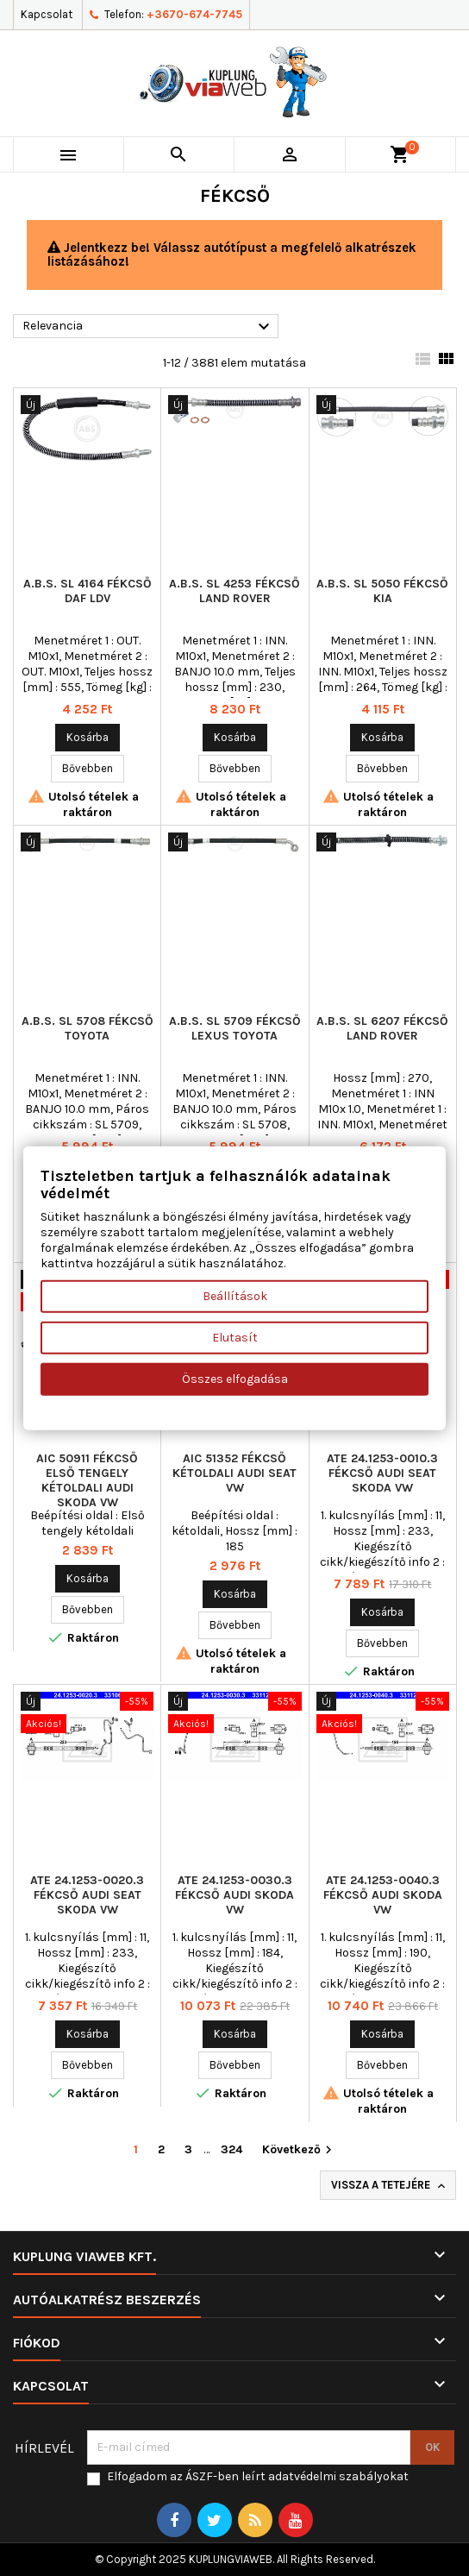 Image resolution: width=469 pixels, height=2576 pixels. What do you see at coordinates (235, 1028) in the screenshot?
I see `A.B.S. SL 5709 fékcső LEXUS TOYOTA` at bounding box center [235, 1028].